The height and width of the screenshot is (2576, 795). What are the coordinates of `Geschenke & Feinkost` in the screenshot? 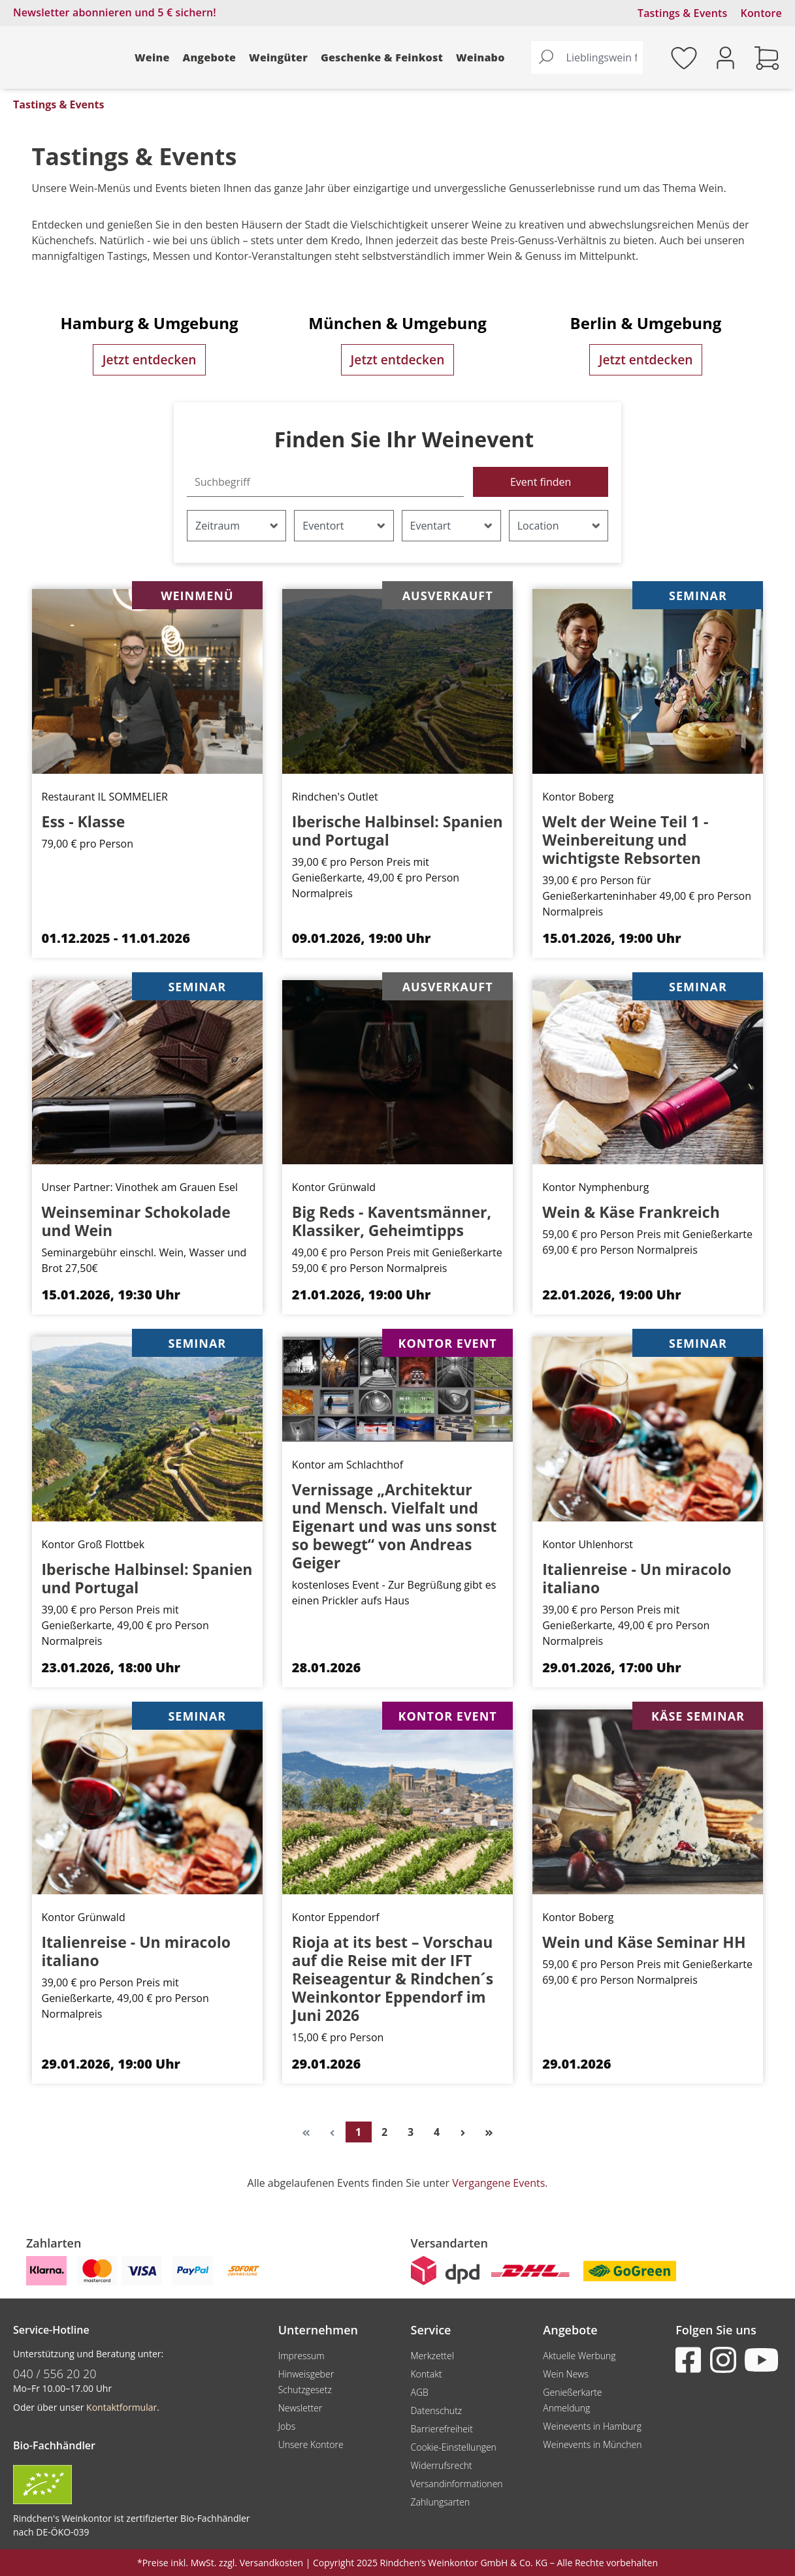 It's located at (382, 57).